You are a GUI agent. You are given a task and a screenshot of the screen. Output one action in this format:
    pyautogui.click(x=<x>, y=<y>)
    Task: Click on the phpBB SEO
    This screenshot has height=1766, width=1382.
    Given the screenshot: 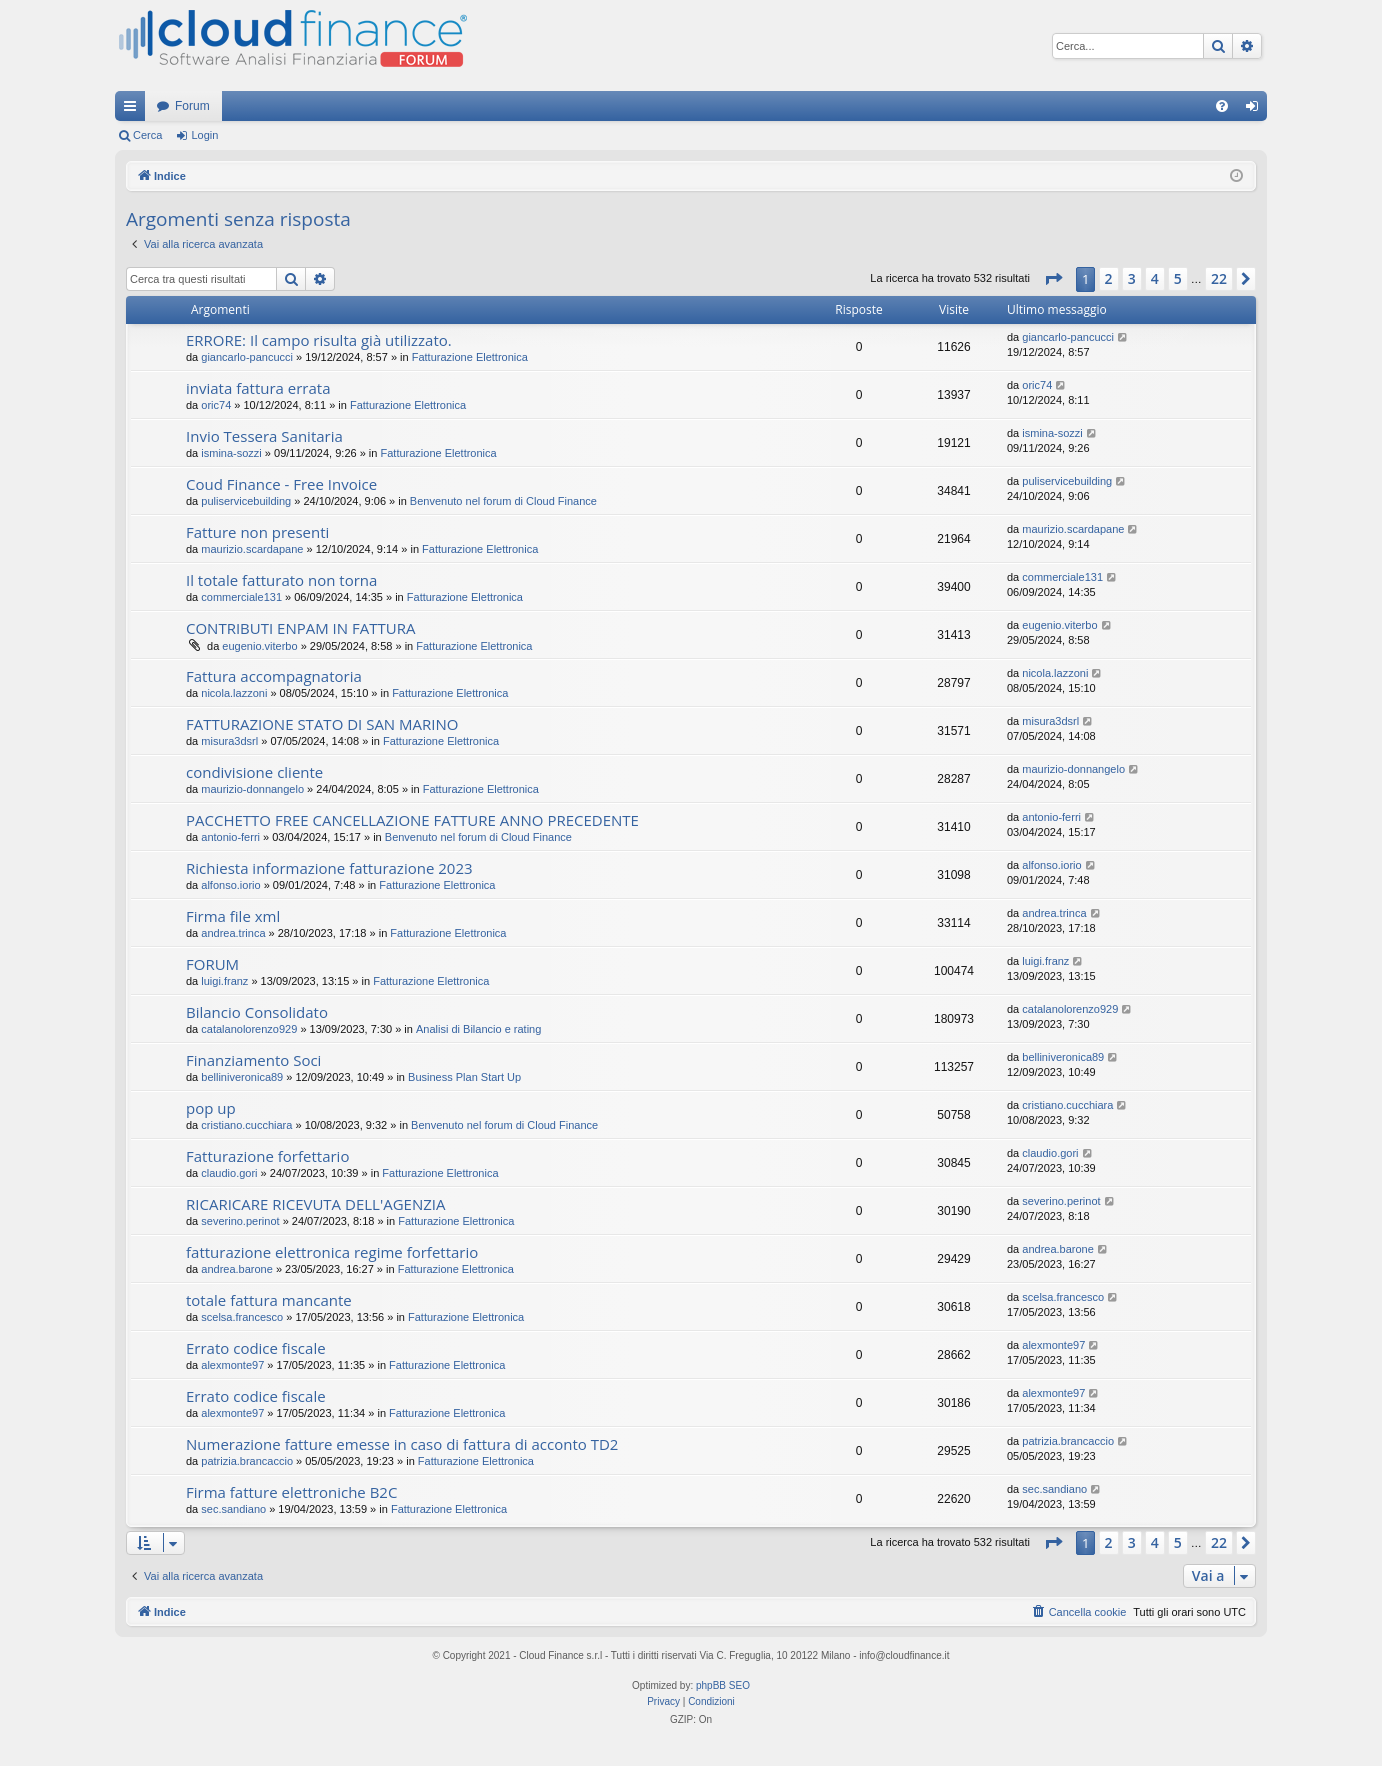 What is the action you would take?
    pyautogui.click(x=723, y=1685)
    